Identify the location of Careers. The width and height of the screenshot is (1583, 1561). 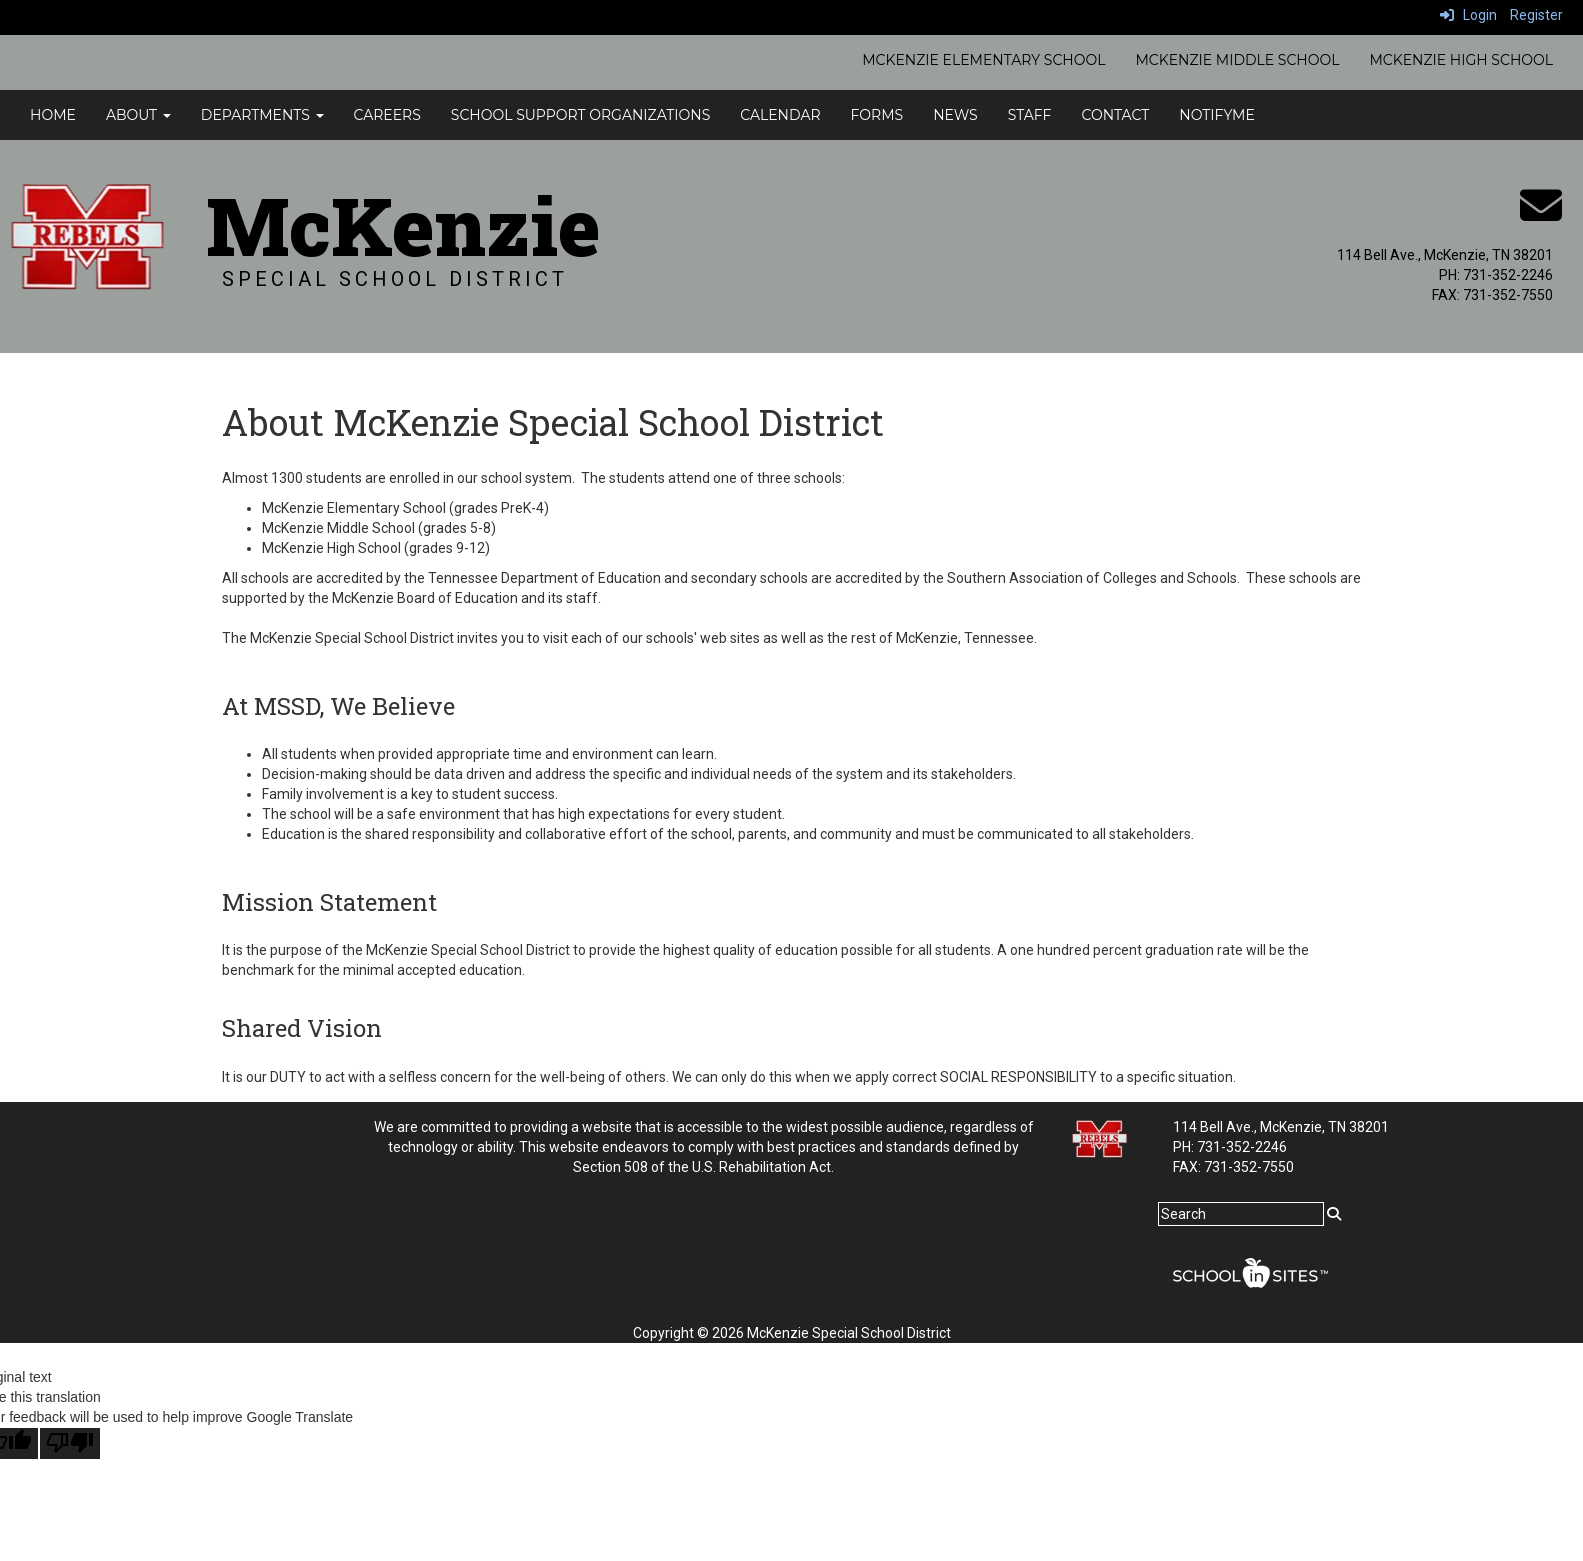
(387, 115).